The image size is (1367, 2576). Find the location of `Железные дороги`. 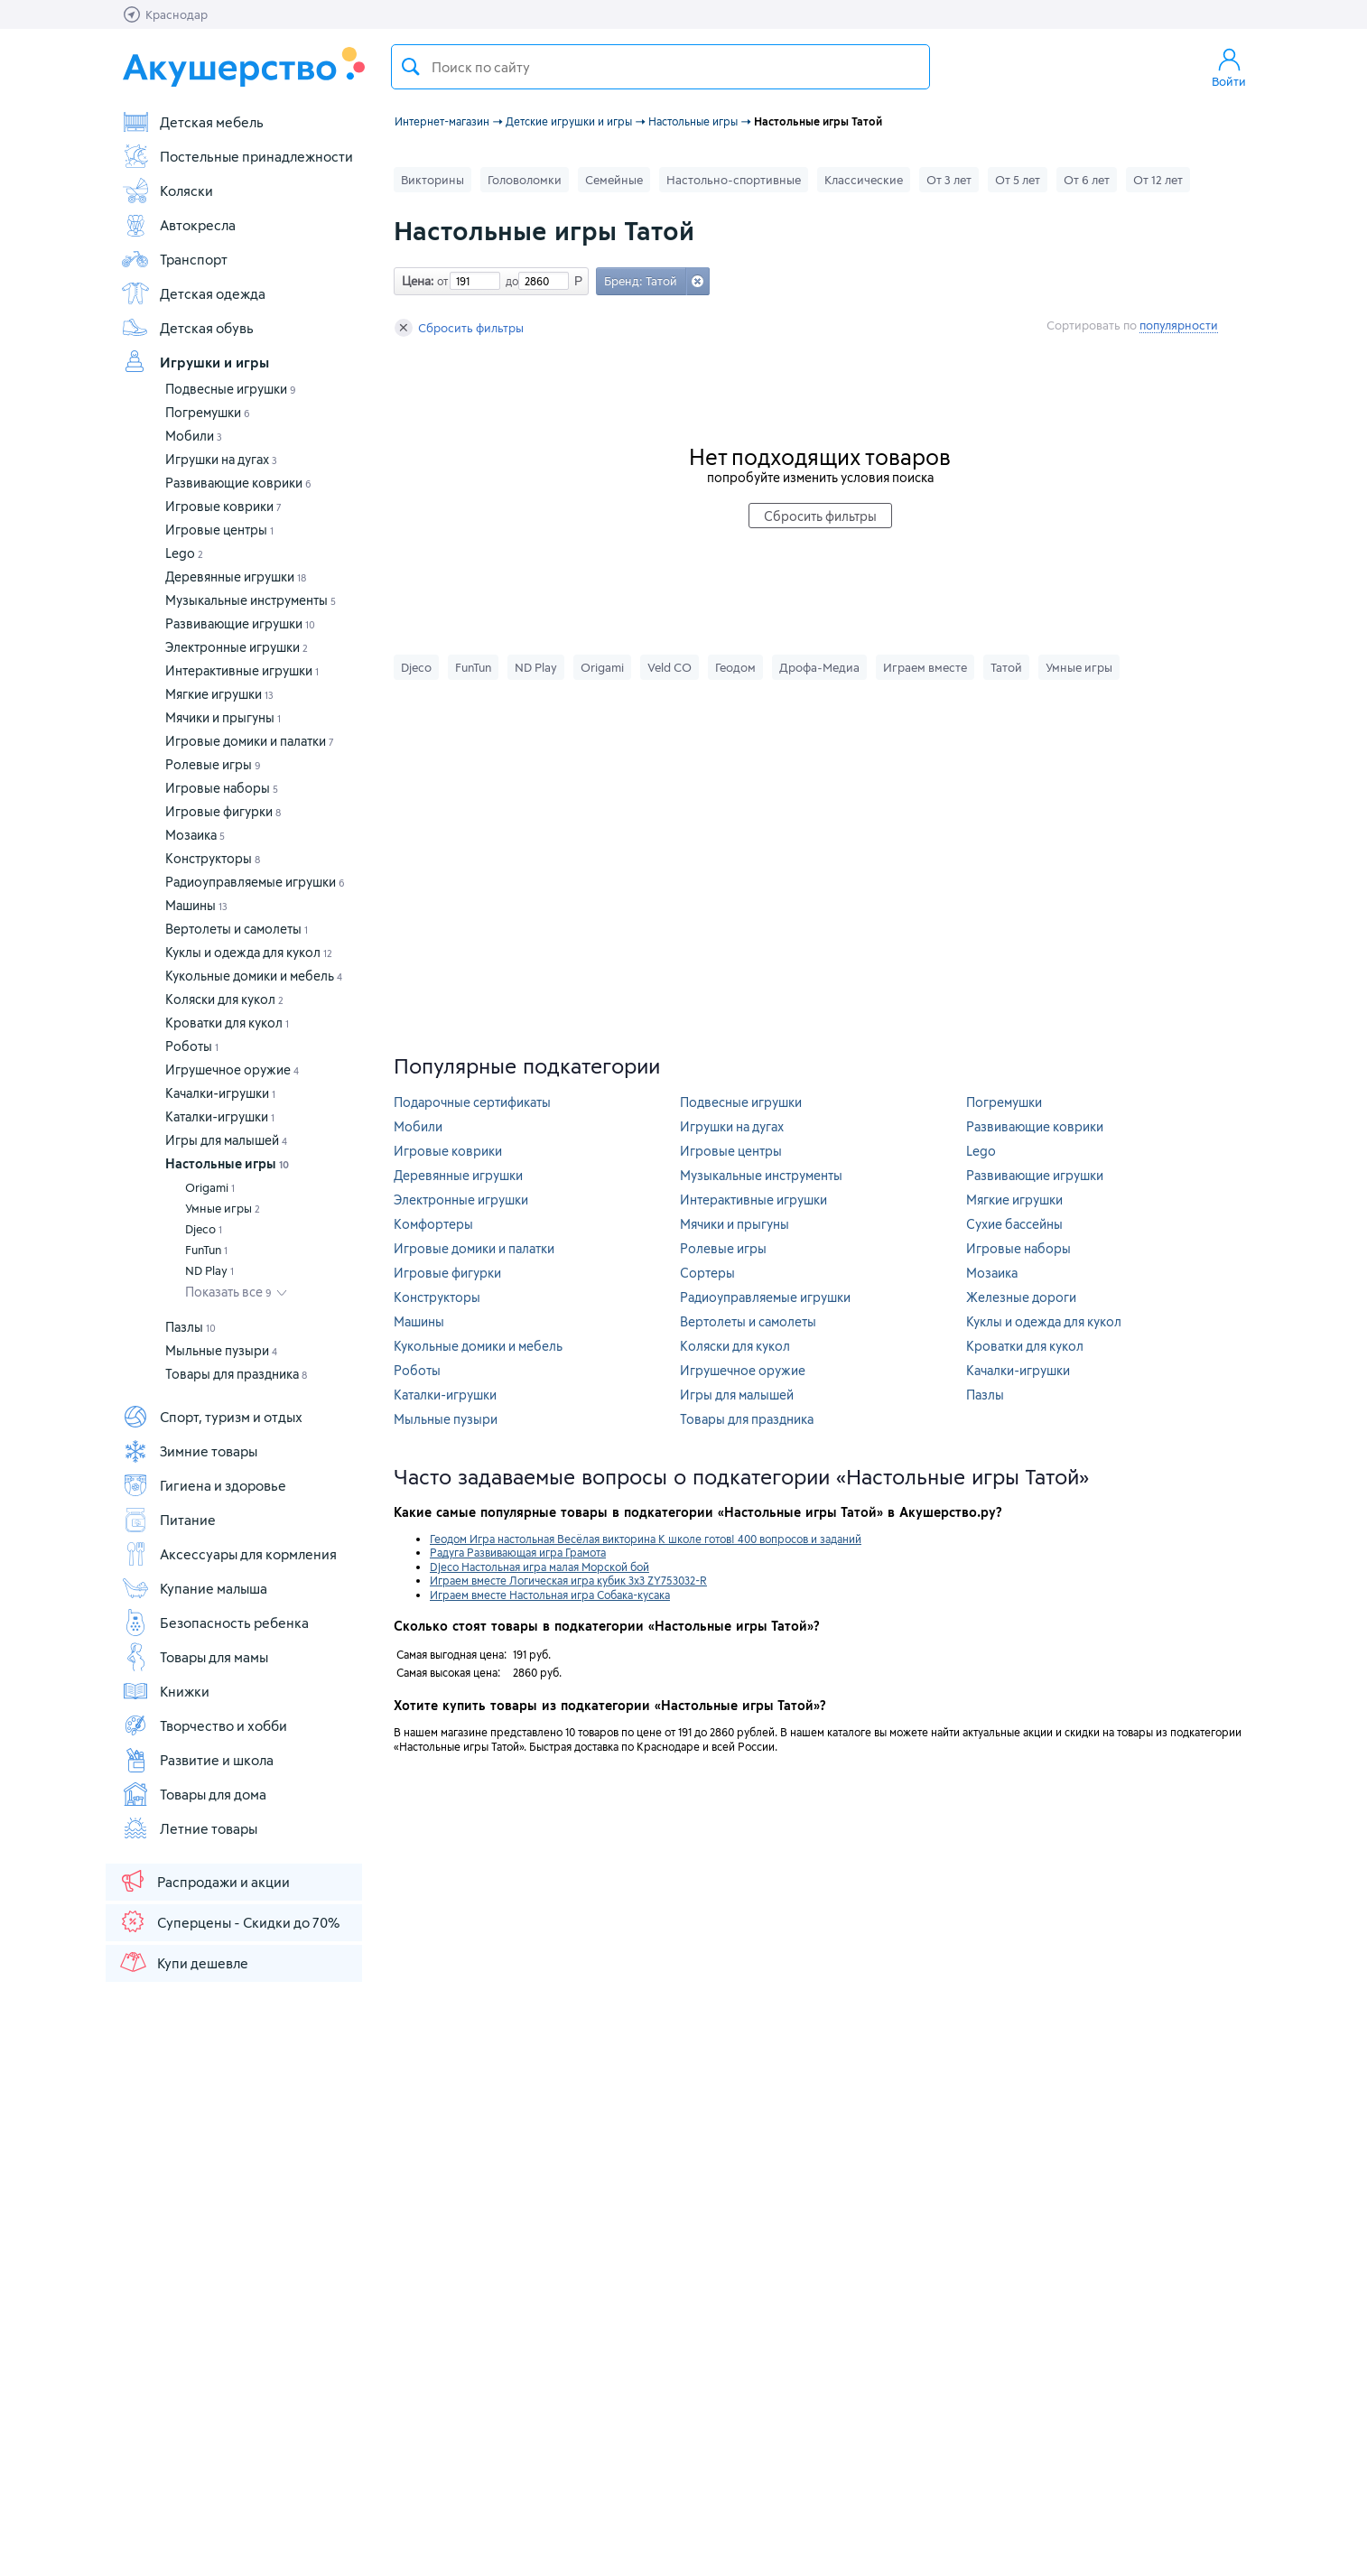

Железные дороги is located at coordinates (1021, 1297).